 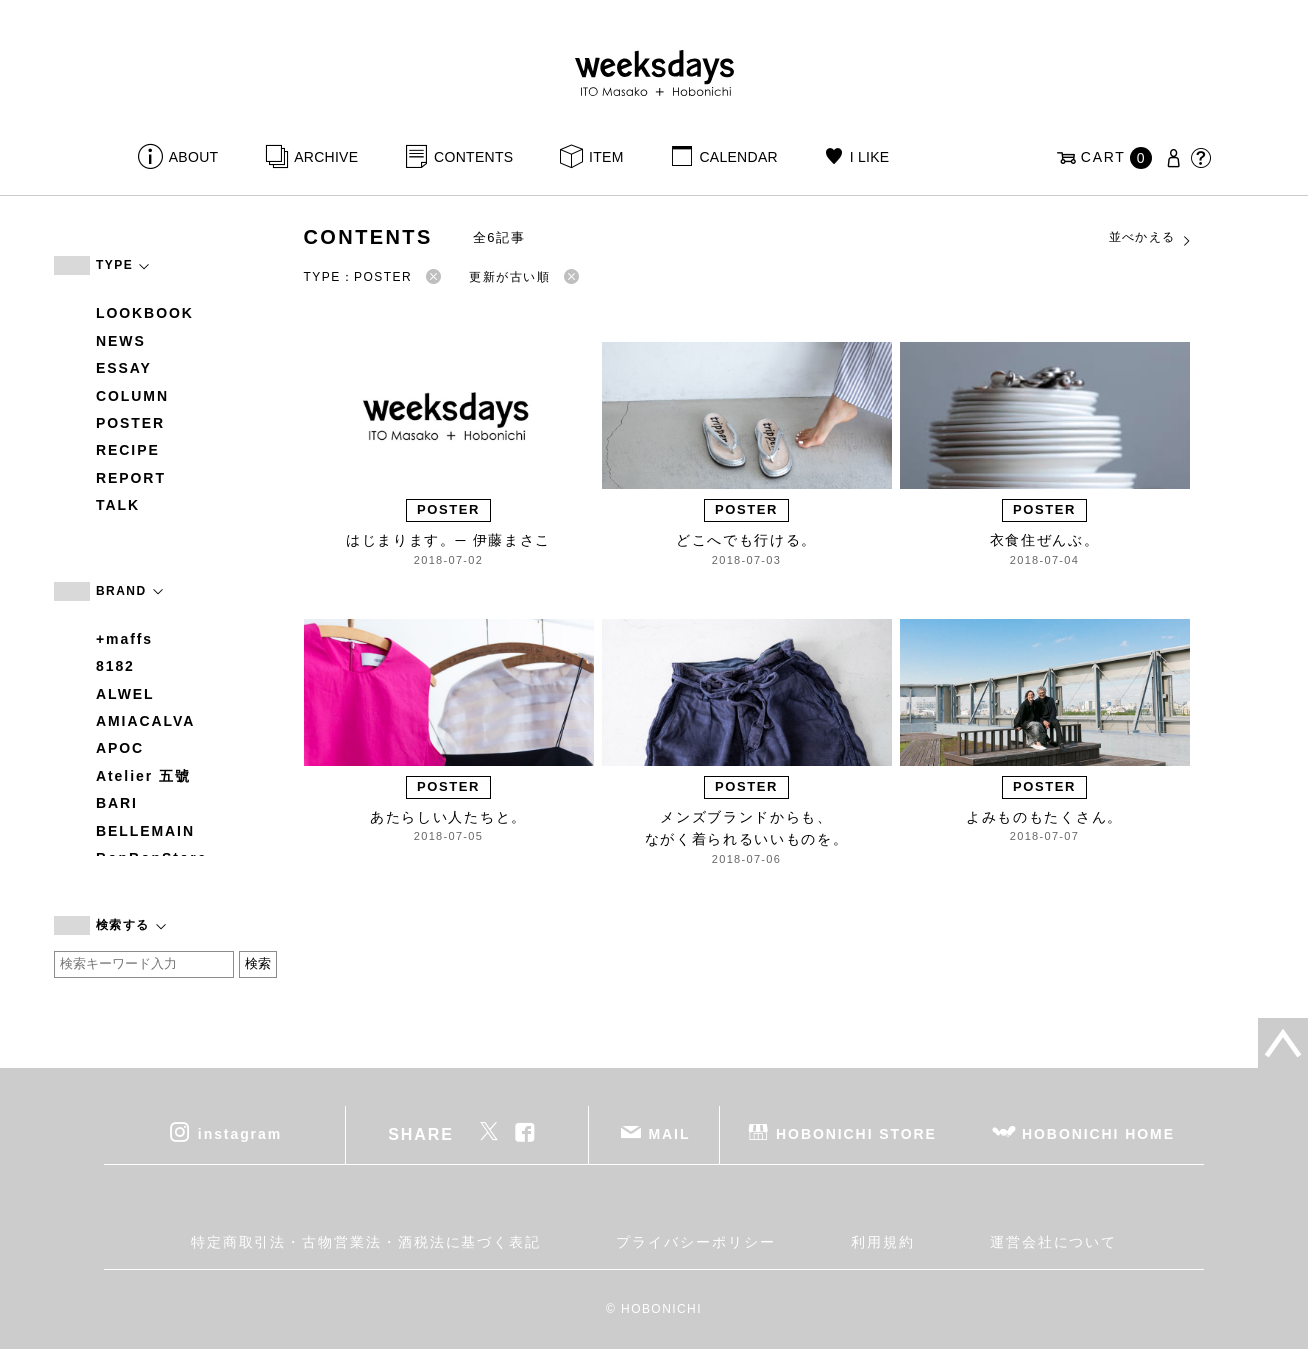 What do you see at coordinates (240, 1133) in the screenshot?
I see `instagram` at bounding box center [240, 1133].